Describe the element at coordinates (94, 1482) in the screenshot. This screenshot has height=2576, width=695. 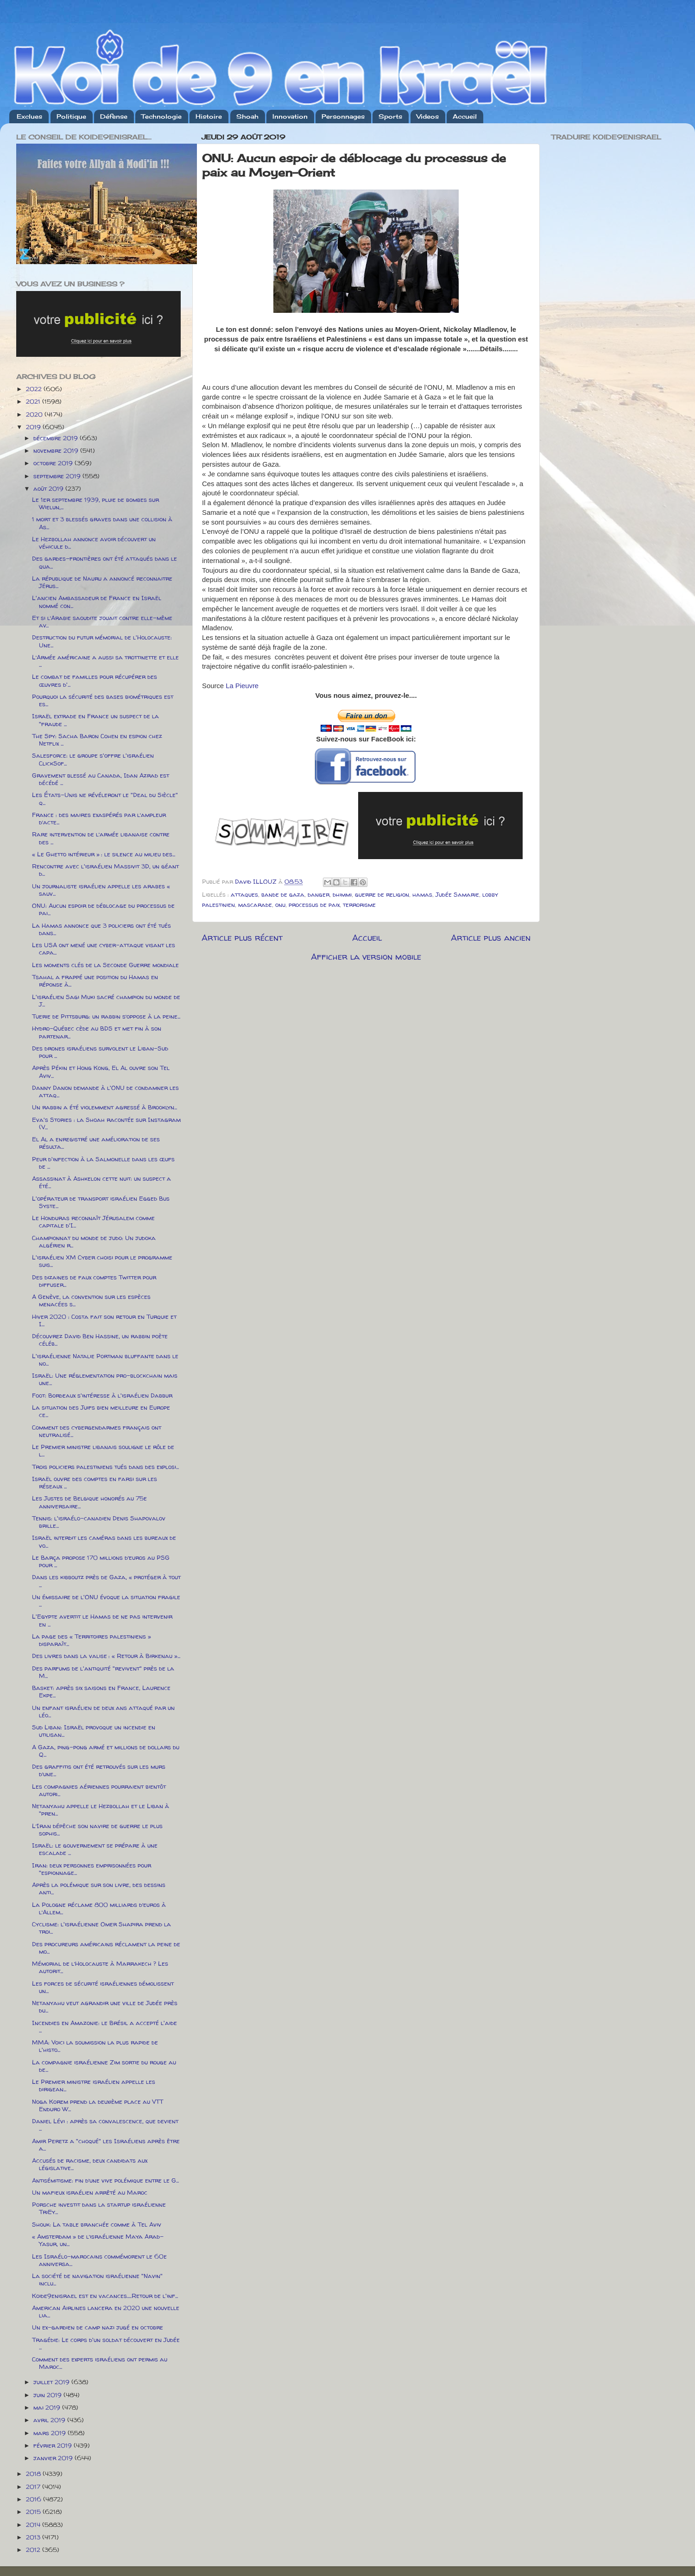
I see `Israël ouvre des comptes en farsi sur les réseaux ...` at that location.